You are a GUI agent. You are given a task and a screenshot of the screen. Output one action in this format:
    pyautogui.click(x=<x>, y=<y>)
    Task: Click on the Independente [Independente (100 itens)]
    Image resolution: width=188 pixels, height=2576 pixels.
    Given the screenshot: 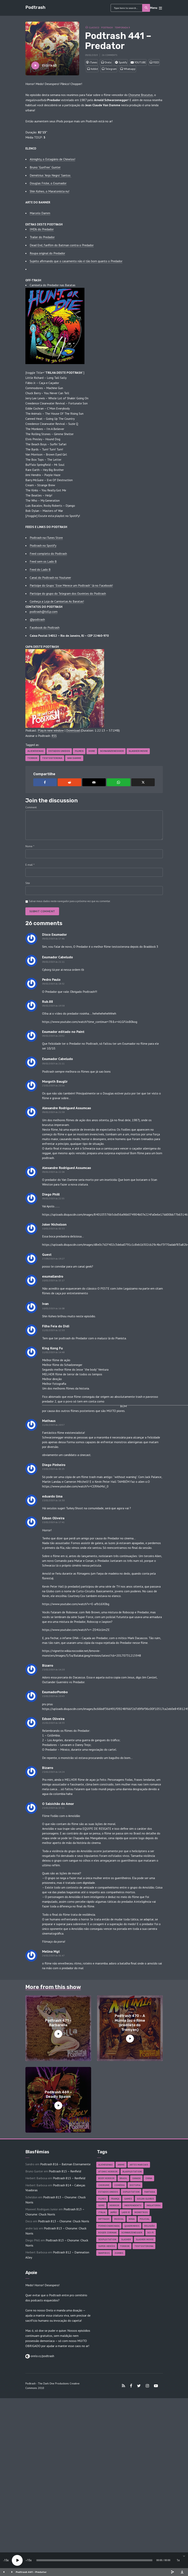 What is the action you would take?
    pyautogui.click(x=133, y=2209)
    